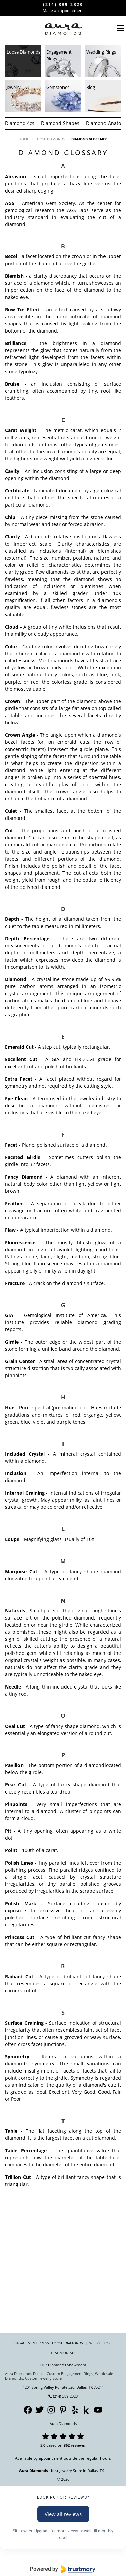  Describe the element at coordinates (63, 2352) in the screenshot. I see `Testimonials` at that location.